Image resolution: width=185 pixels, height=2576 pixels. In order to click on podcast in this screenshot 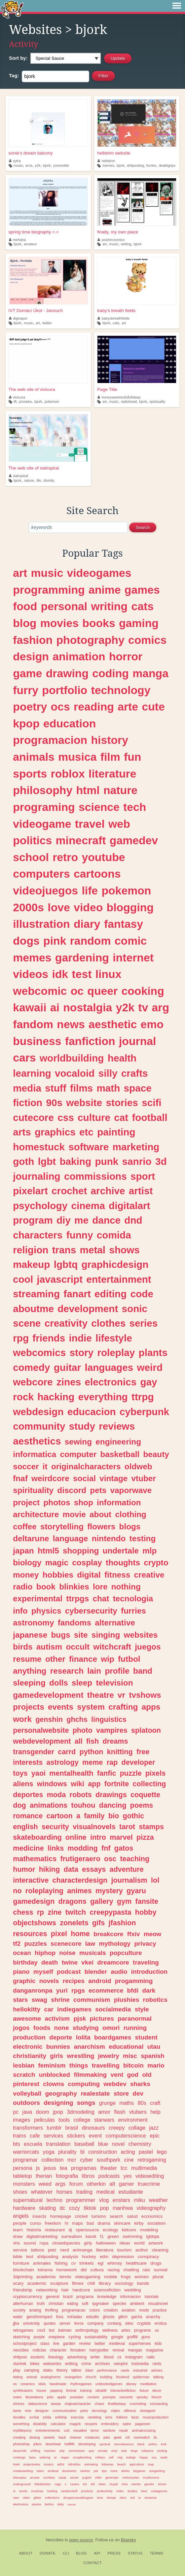, I will do `click(69, 1971)`.